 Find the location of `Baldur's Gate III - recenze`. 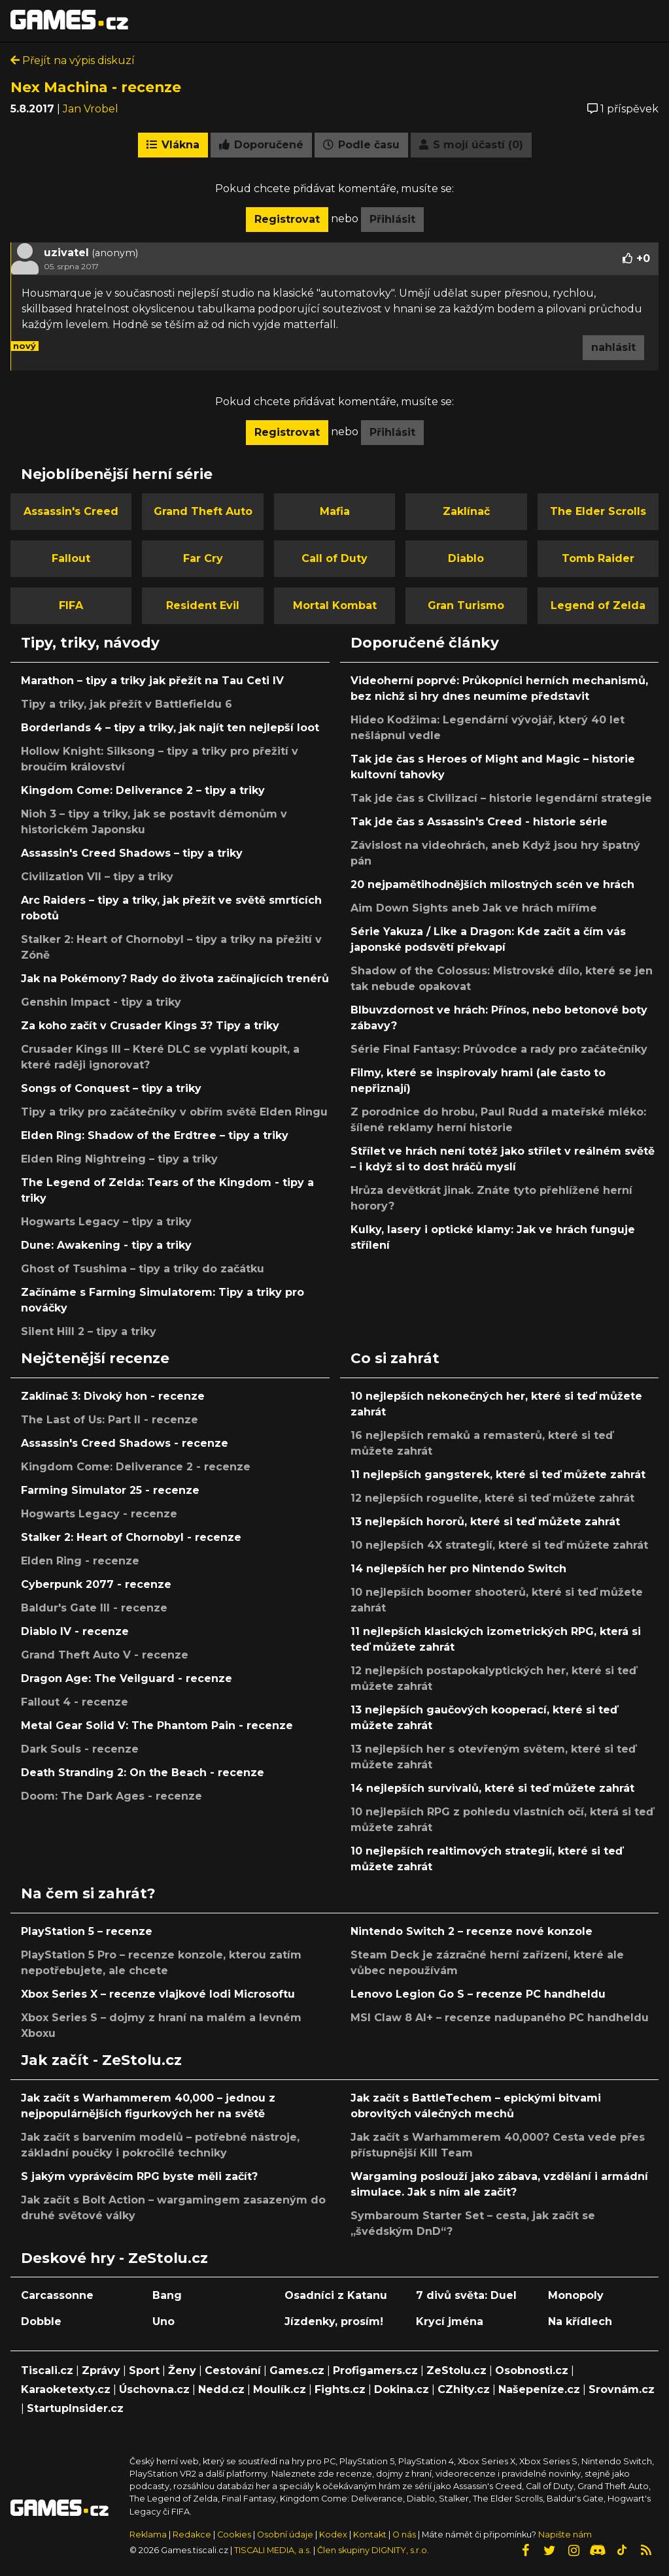

Baldur's Gate III - recenze is located at coordinates (94, 1608).